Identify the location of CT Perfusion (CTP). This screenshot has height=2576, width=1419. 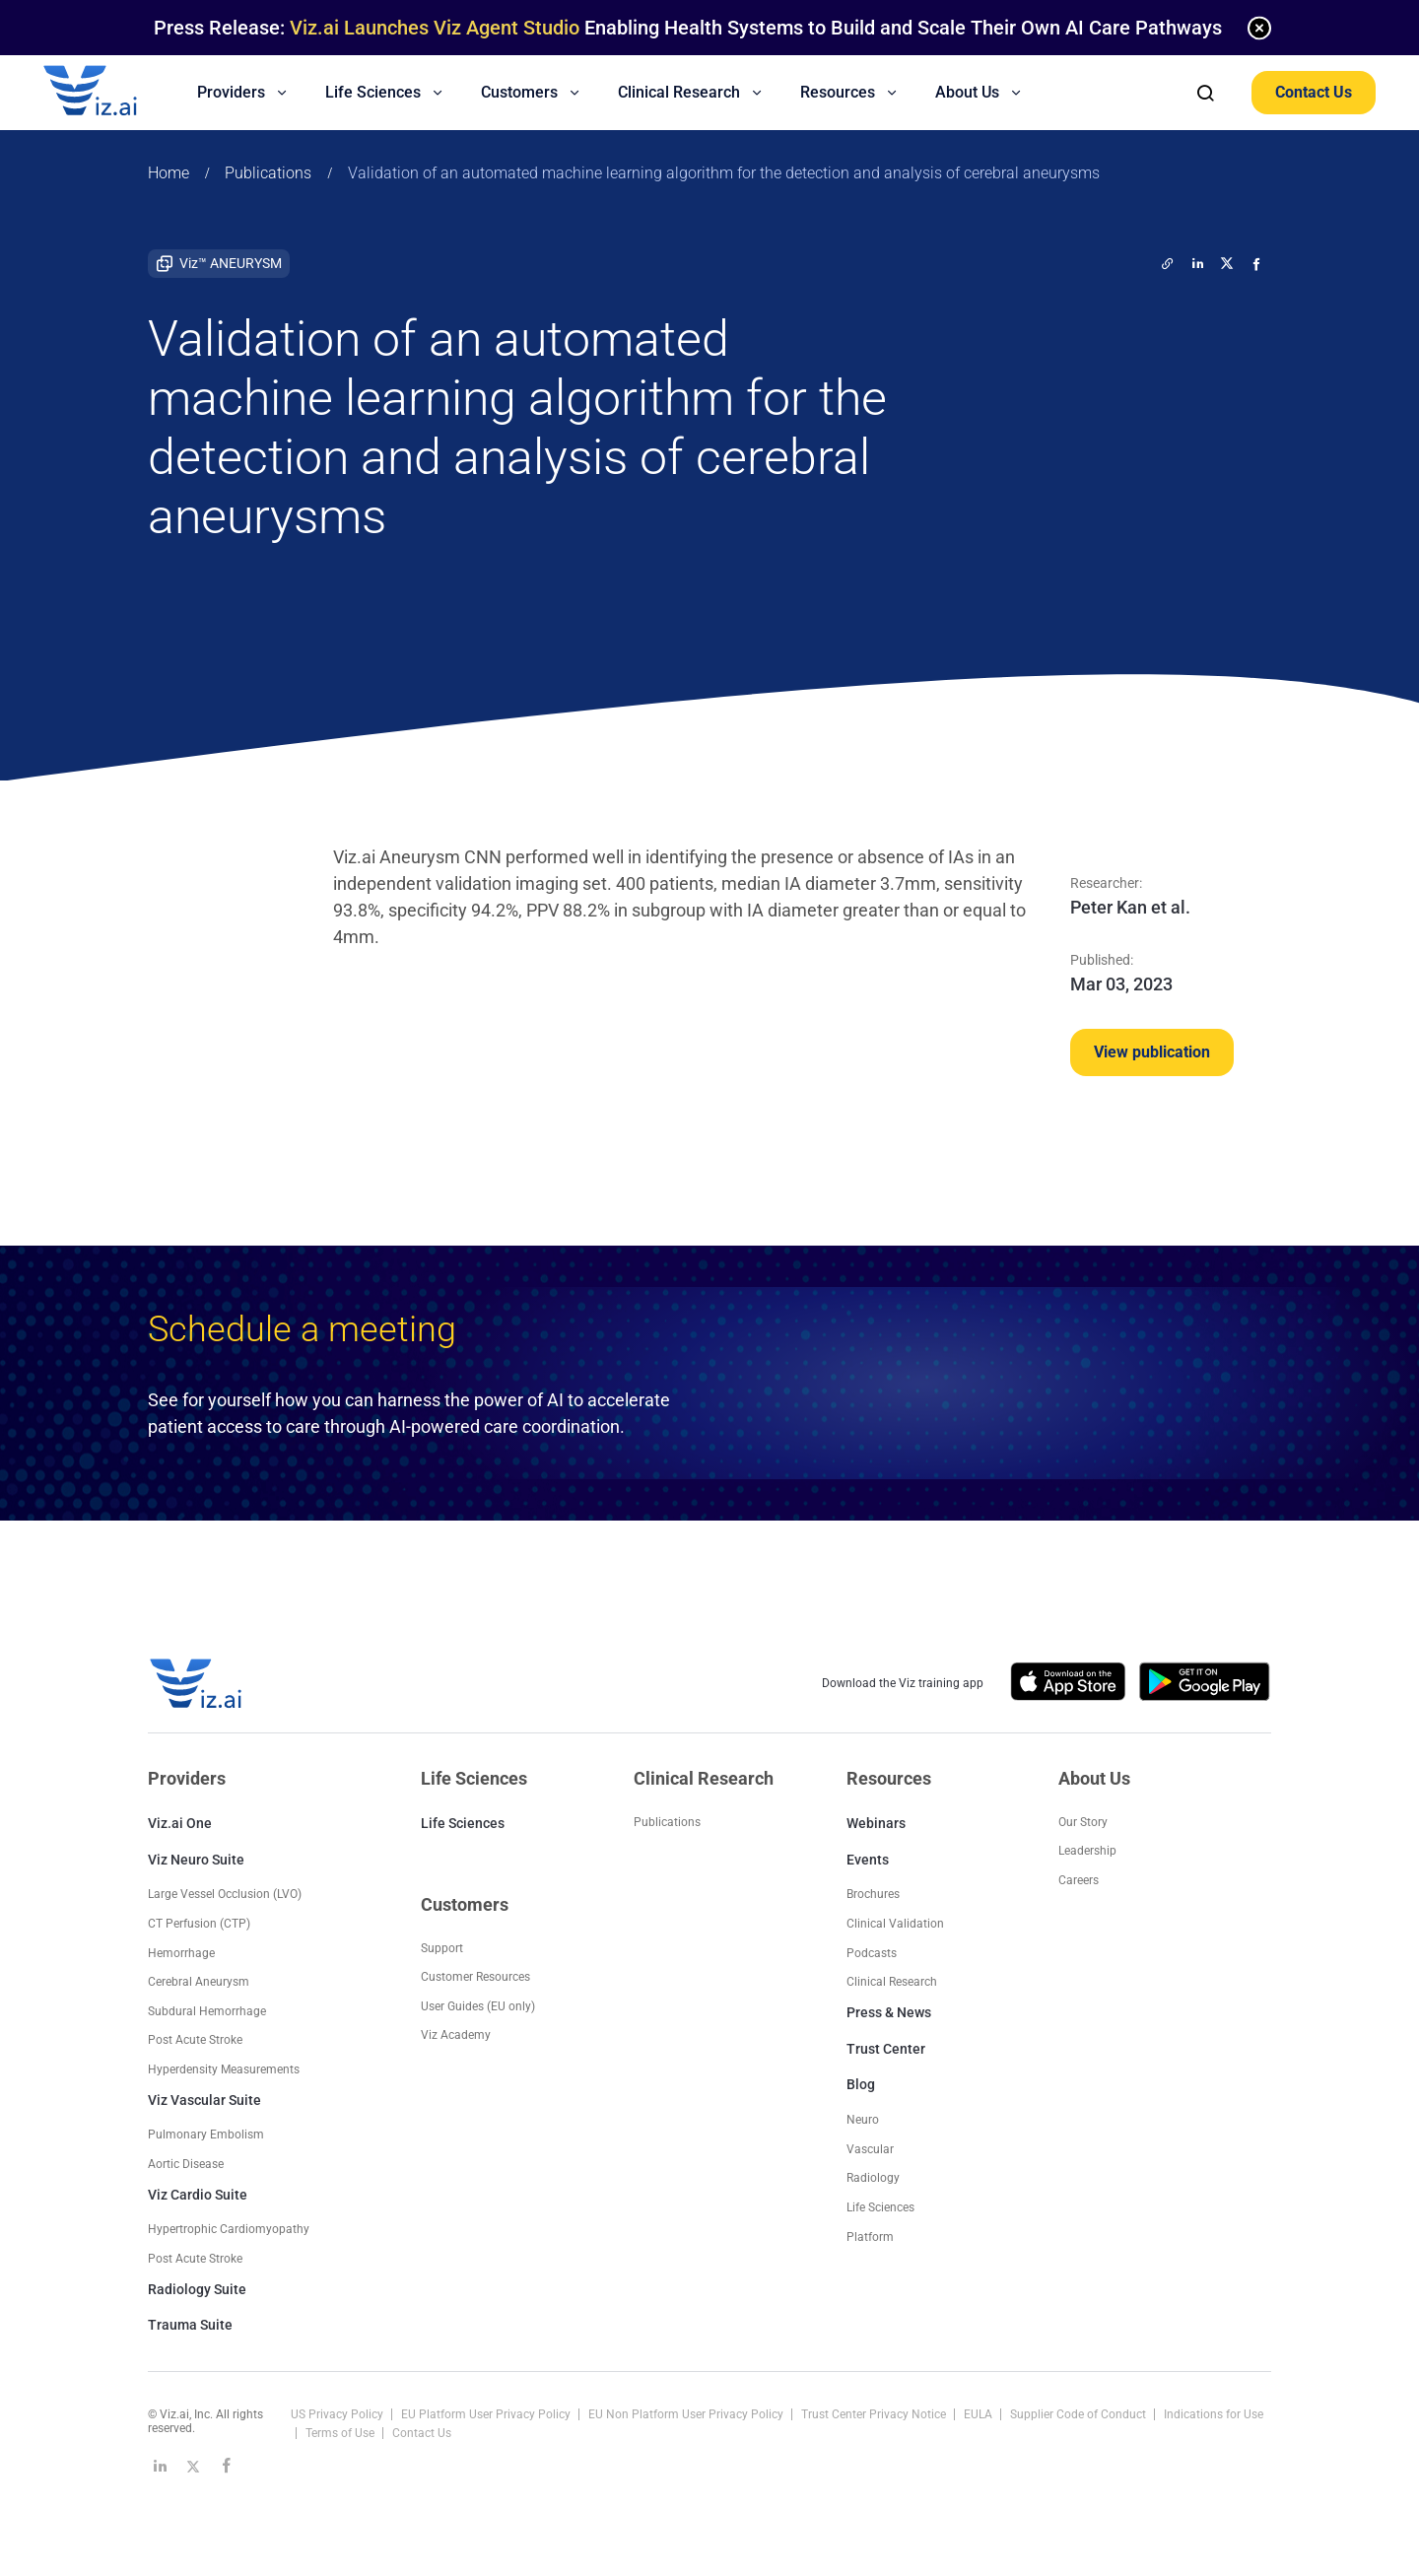
(199, 1924).